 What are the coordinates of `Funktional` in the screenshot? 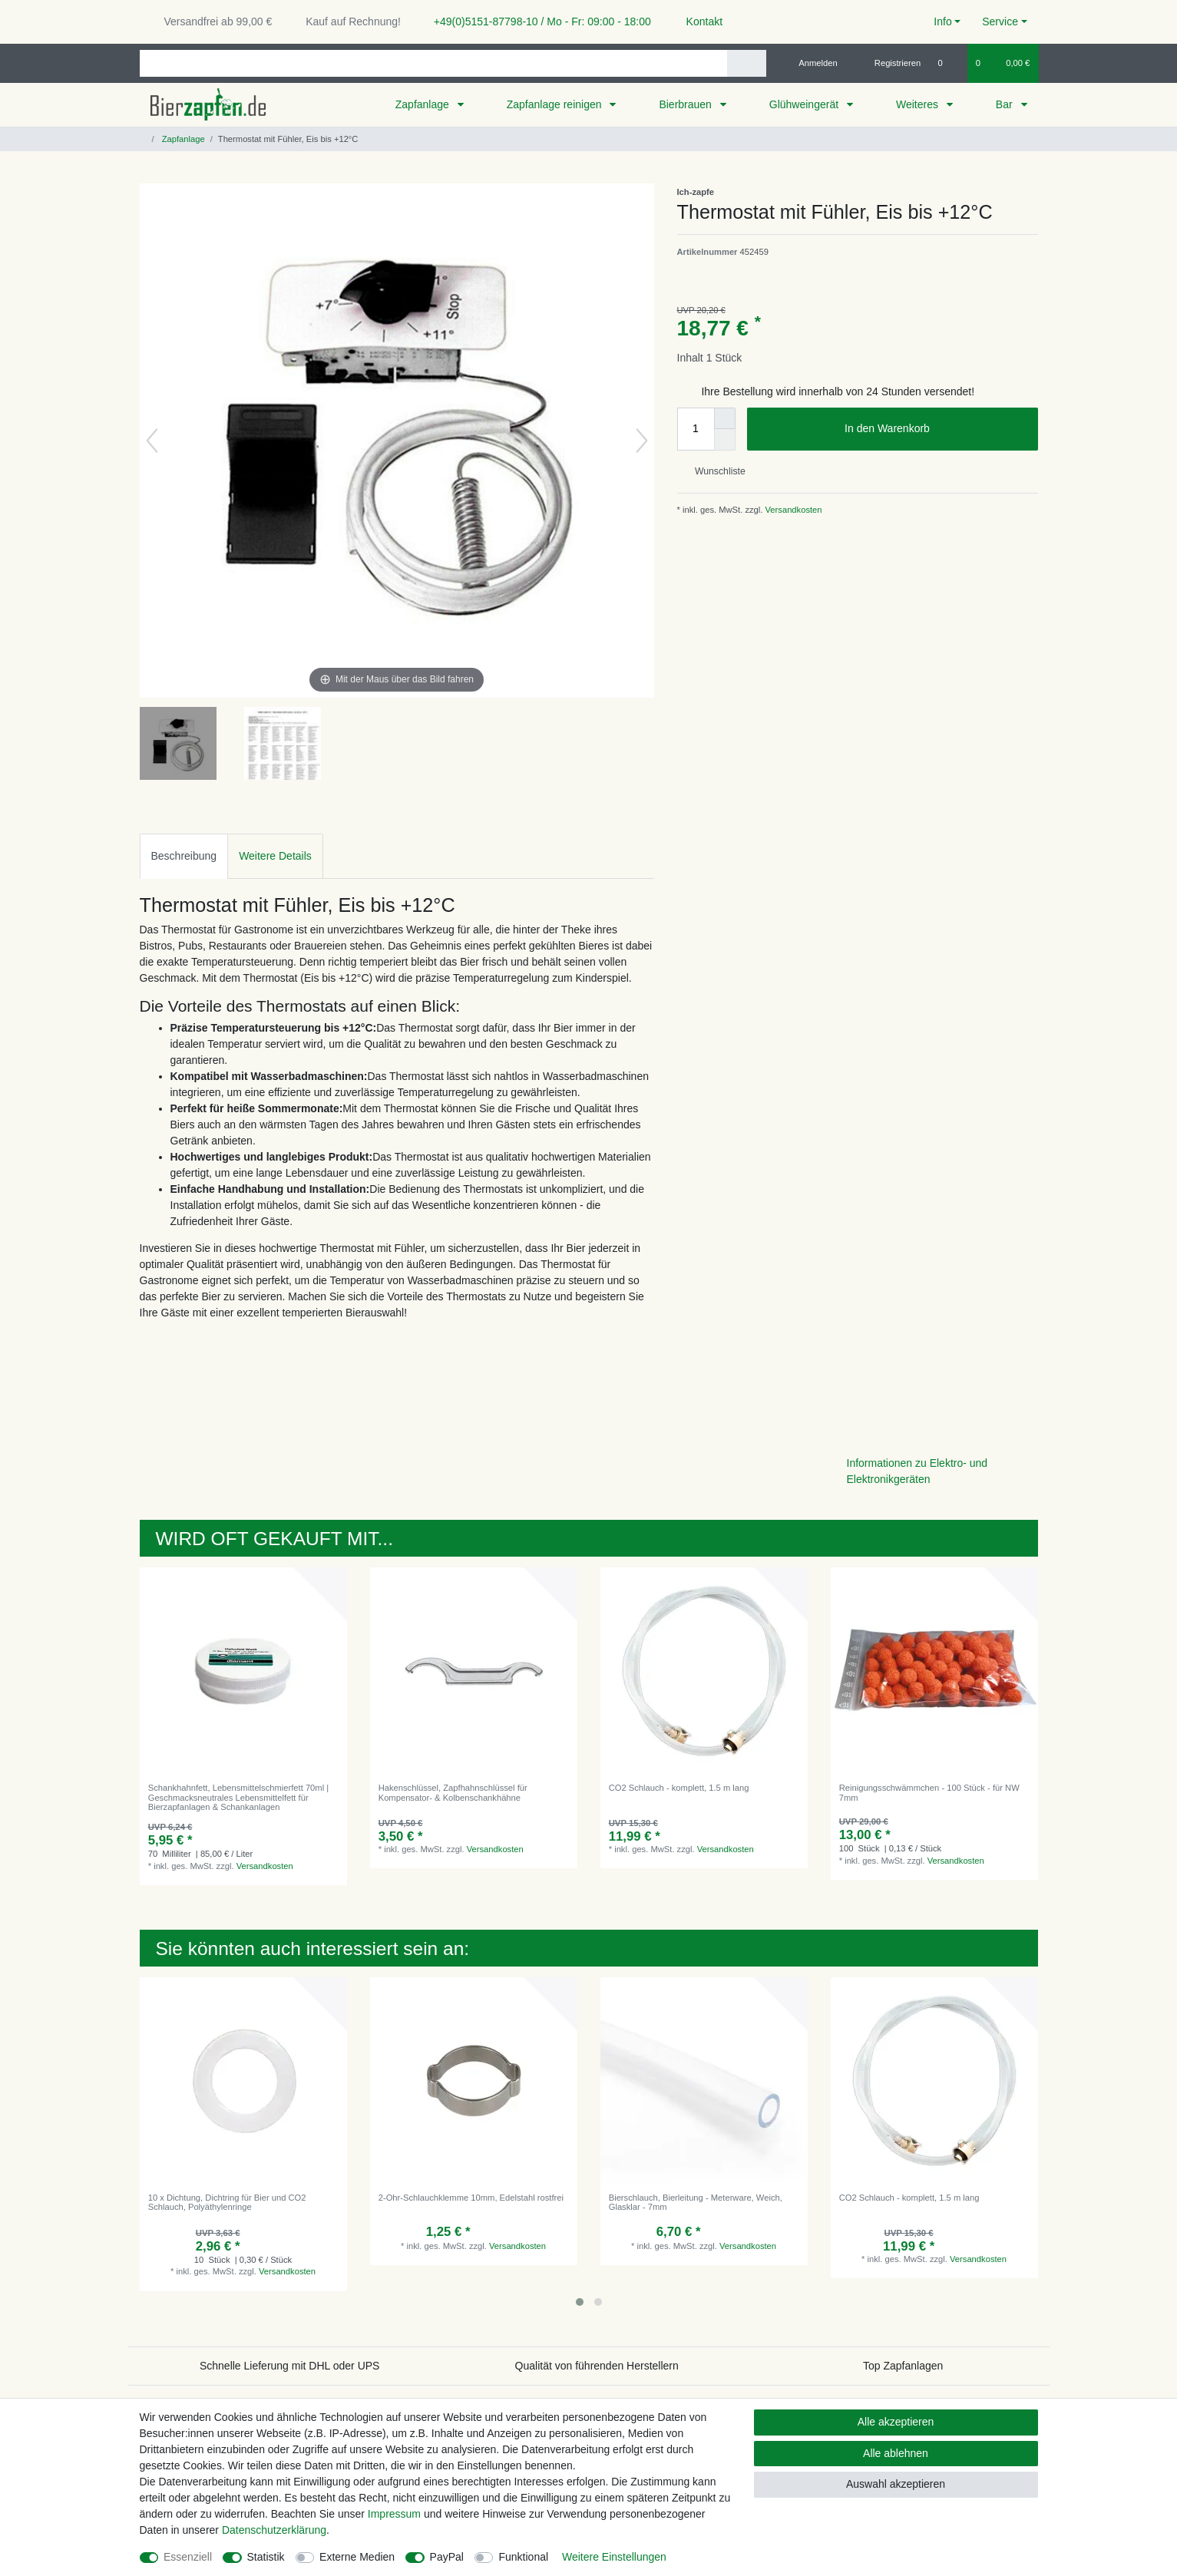 It's located at (523, 2557).